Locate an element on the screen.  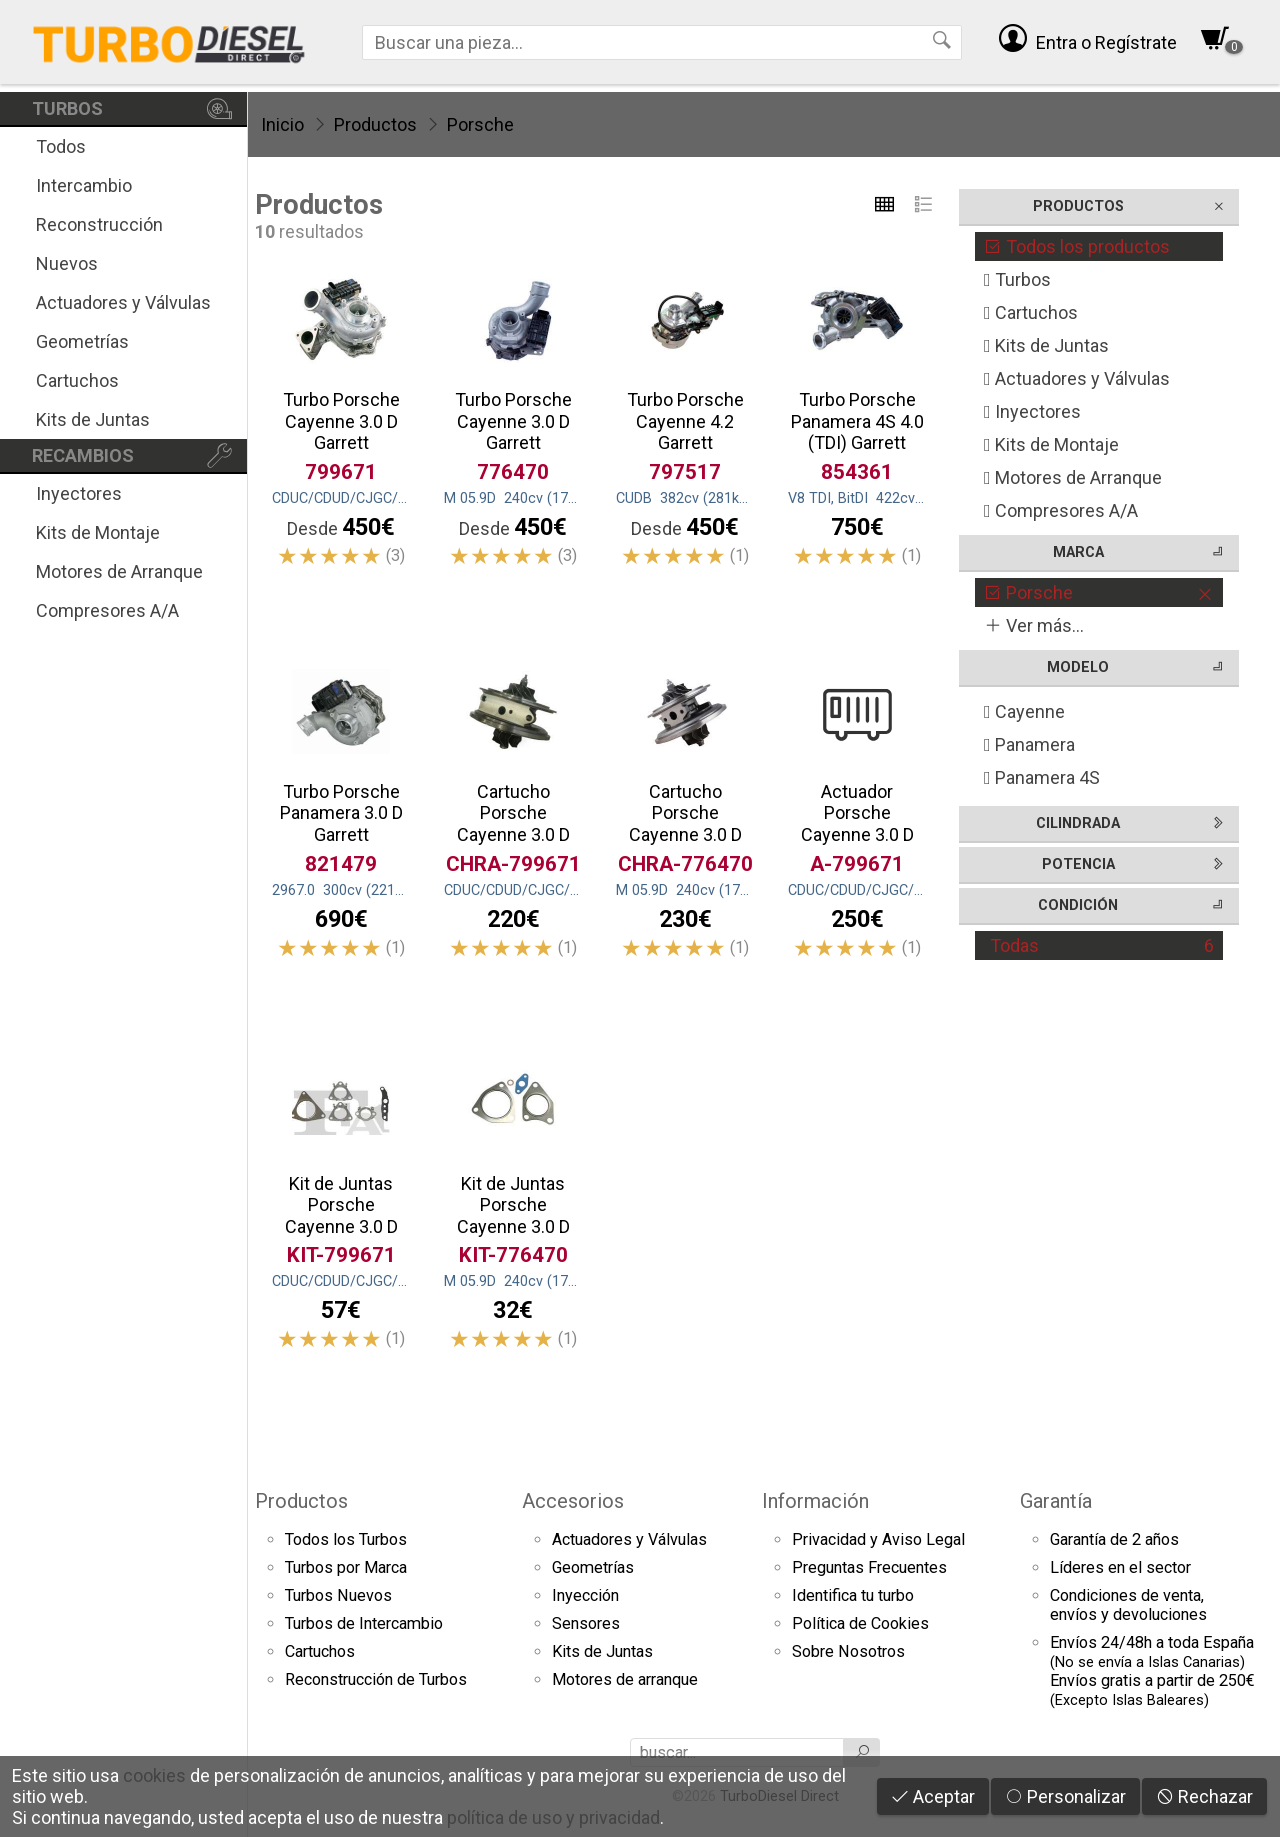
Identifica tu turbo is located at coordinates (853, 1595).